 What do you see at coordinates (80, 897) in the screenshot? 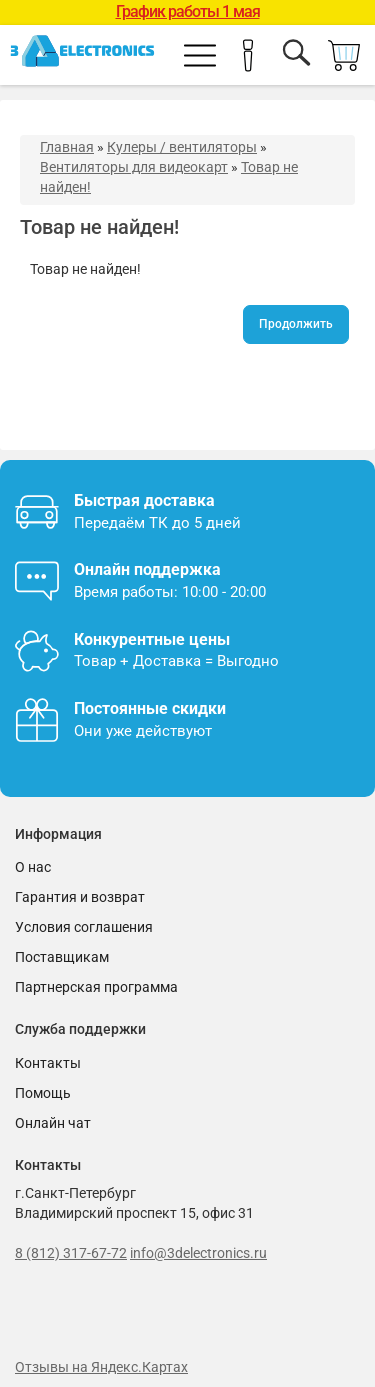
I see `Гарантия и возврат` at bounding box center [80, 897].